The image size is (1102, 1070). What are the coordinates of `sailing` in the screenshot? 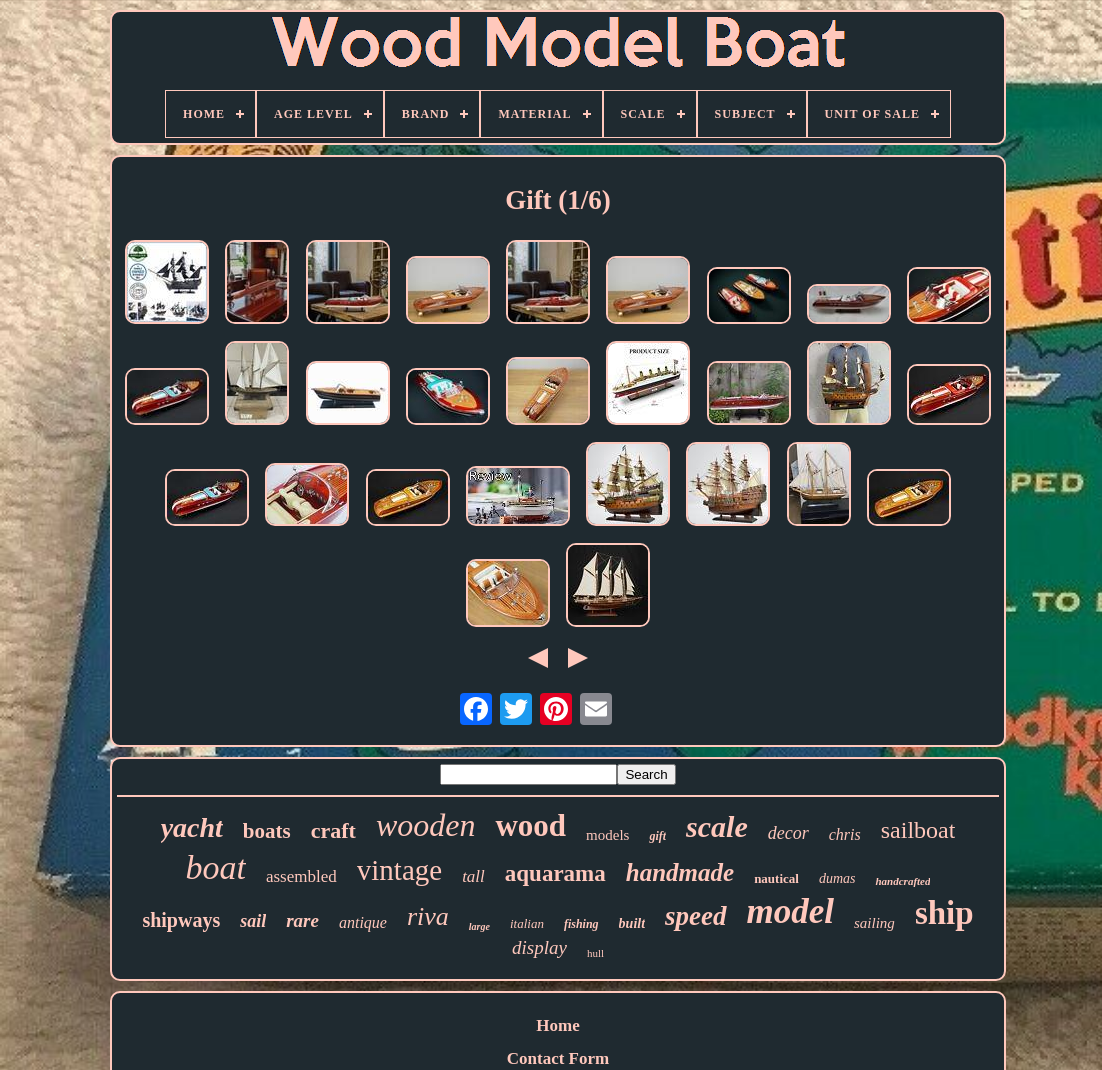 It's located at (874, 923).